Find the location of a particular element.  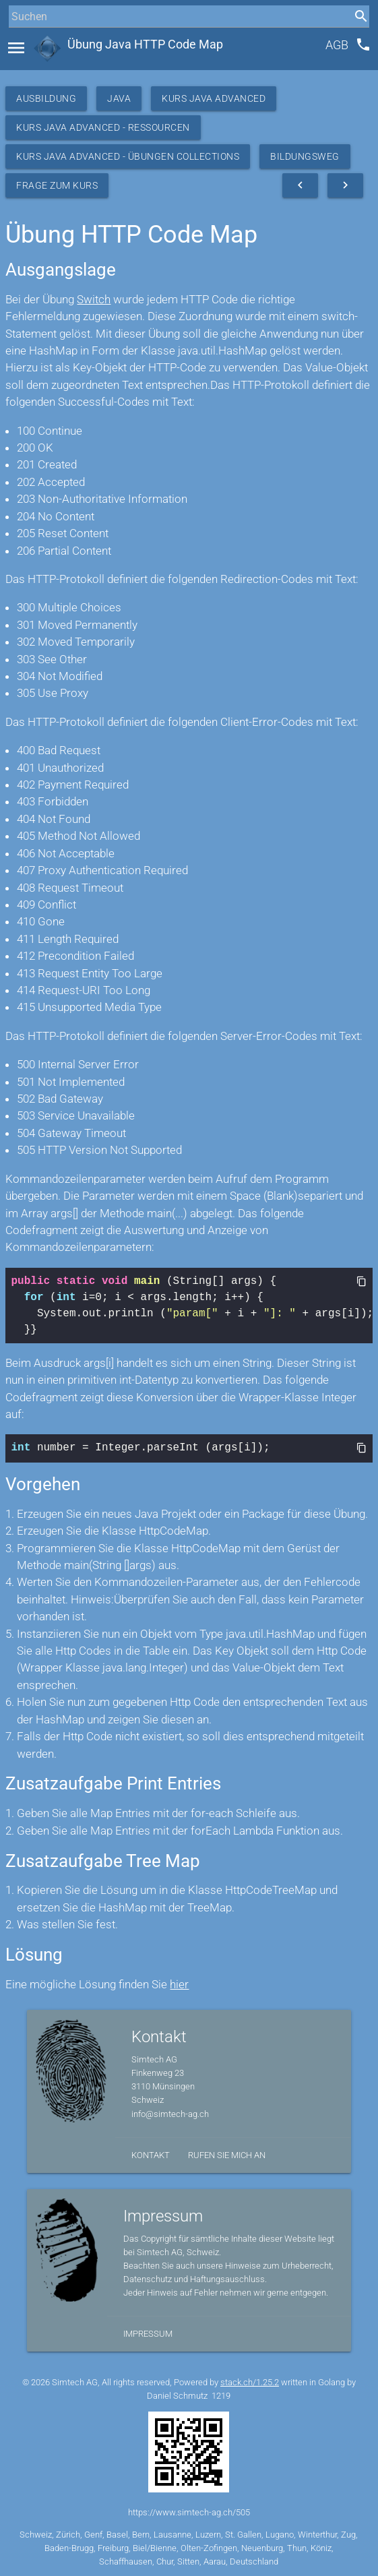

stack.ch/1.25.2 is located at coordinates (249, 2381).